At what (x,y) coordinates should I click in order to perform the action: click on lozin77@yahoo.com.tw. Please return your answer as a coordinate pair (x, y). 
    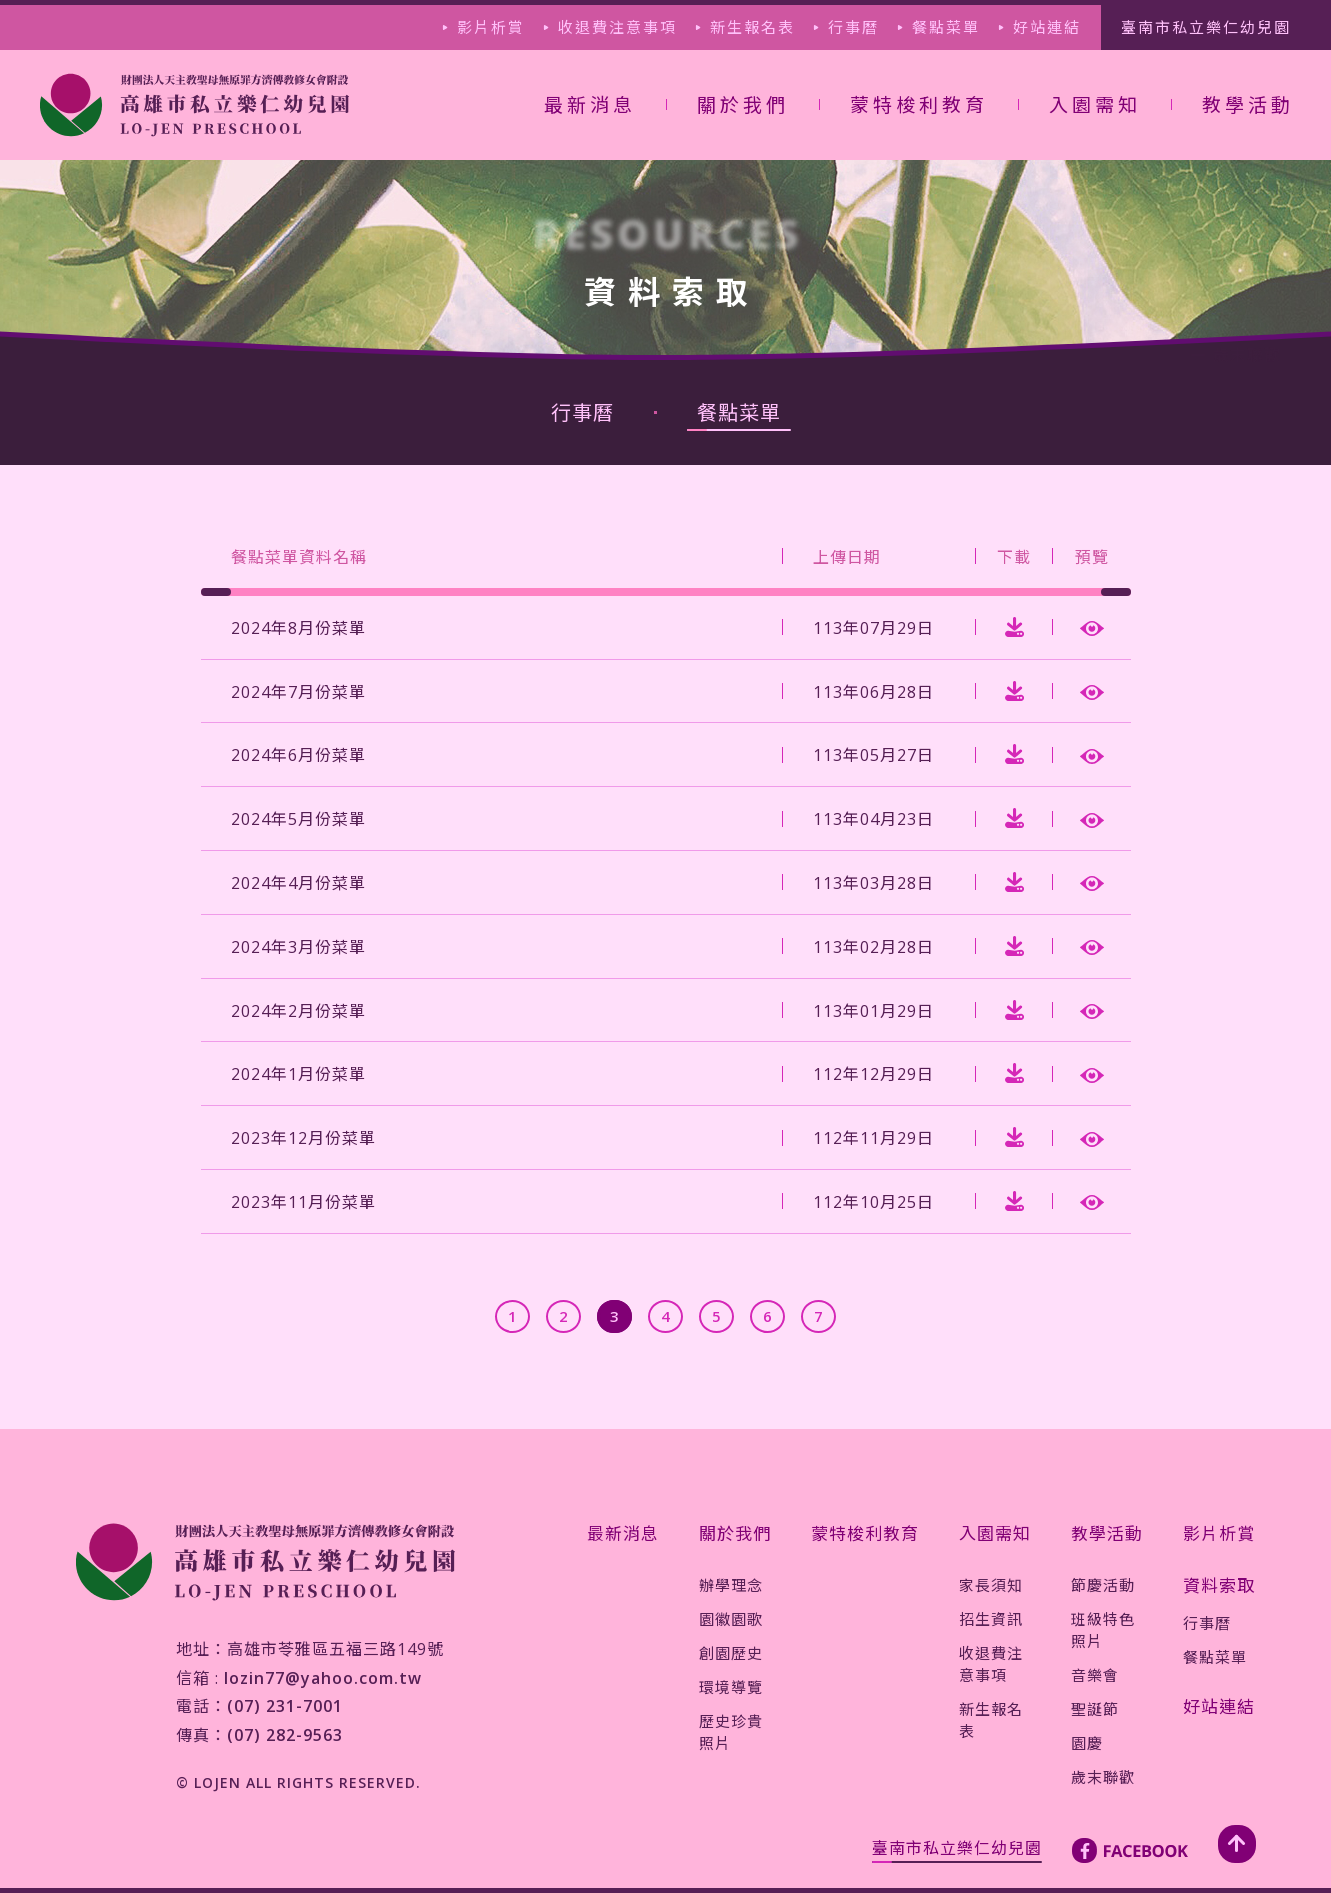
    Looking at the image, I should click on (323, 1678).